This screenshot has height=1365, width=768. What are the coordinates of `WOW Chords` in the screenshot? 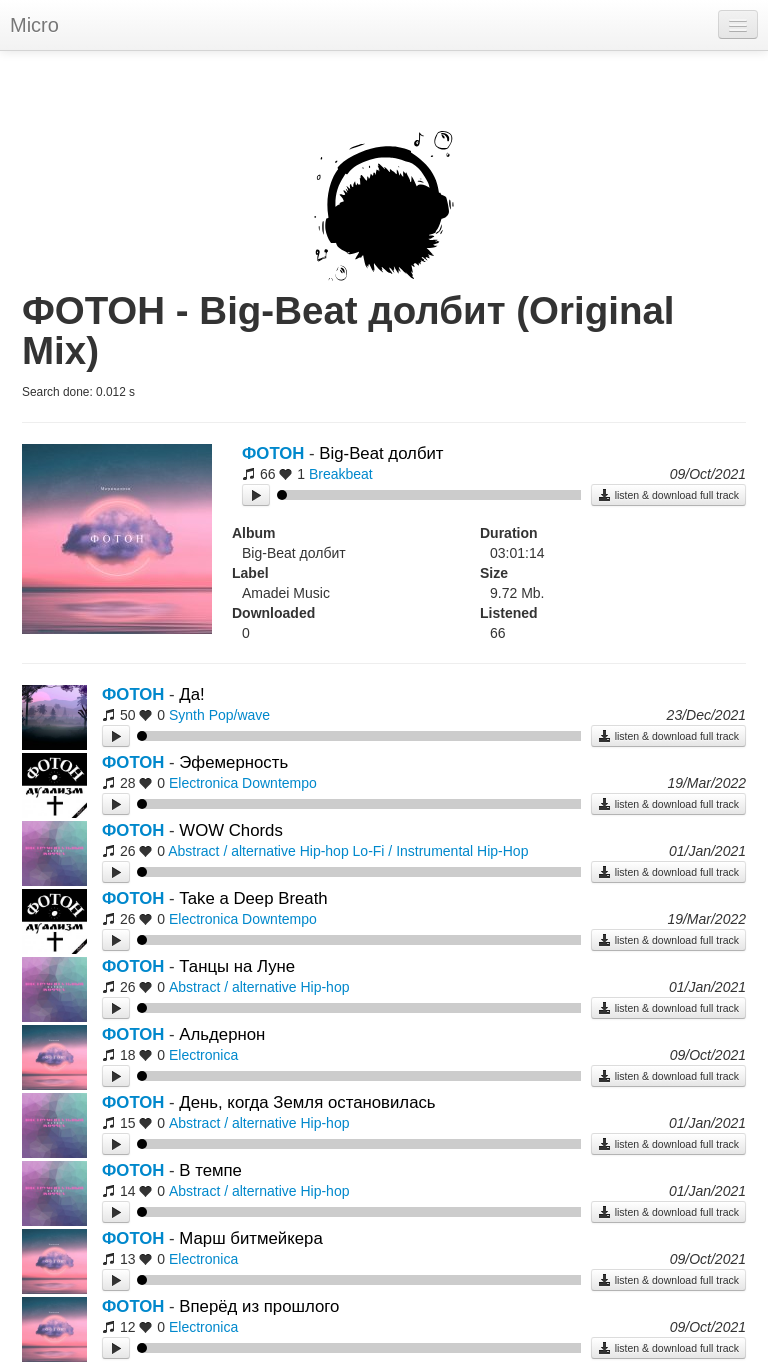 It's located at (231, 830).